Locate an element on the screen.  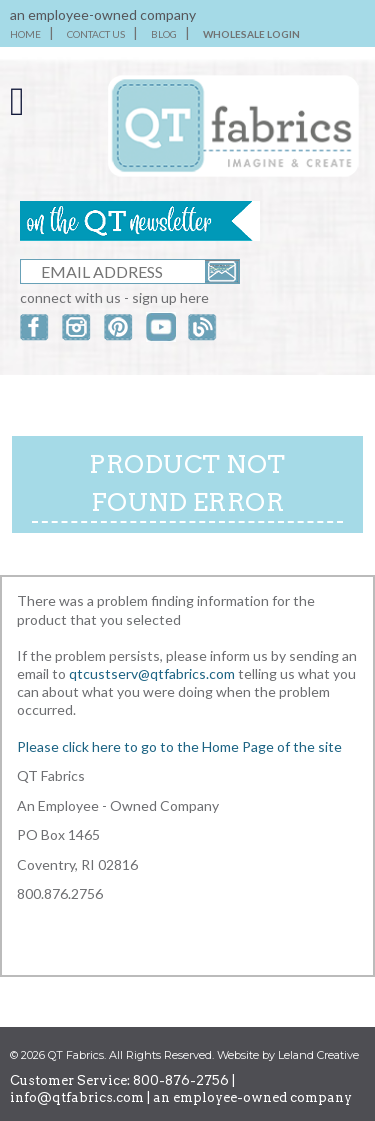
WHOLESALE LOGIN is located at coordinates (251, 34).